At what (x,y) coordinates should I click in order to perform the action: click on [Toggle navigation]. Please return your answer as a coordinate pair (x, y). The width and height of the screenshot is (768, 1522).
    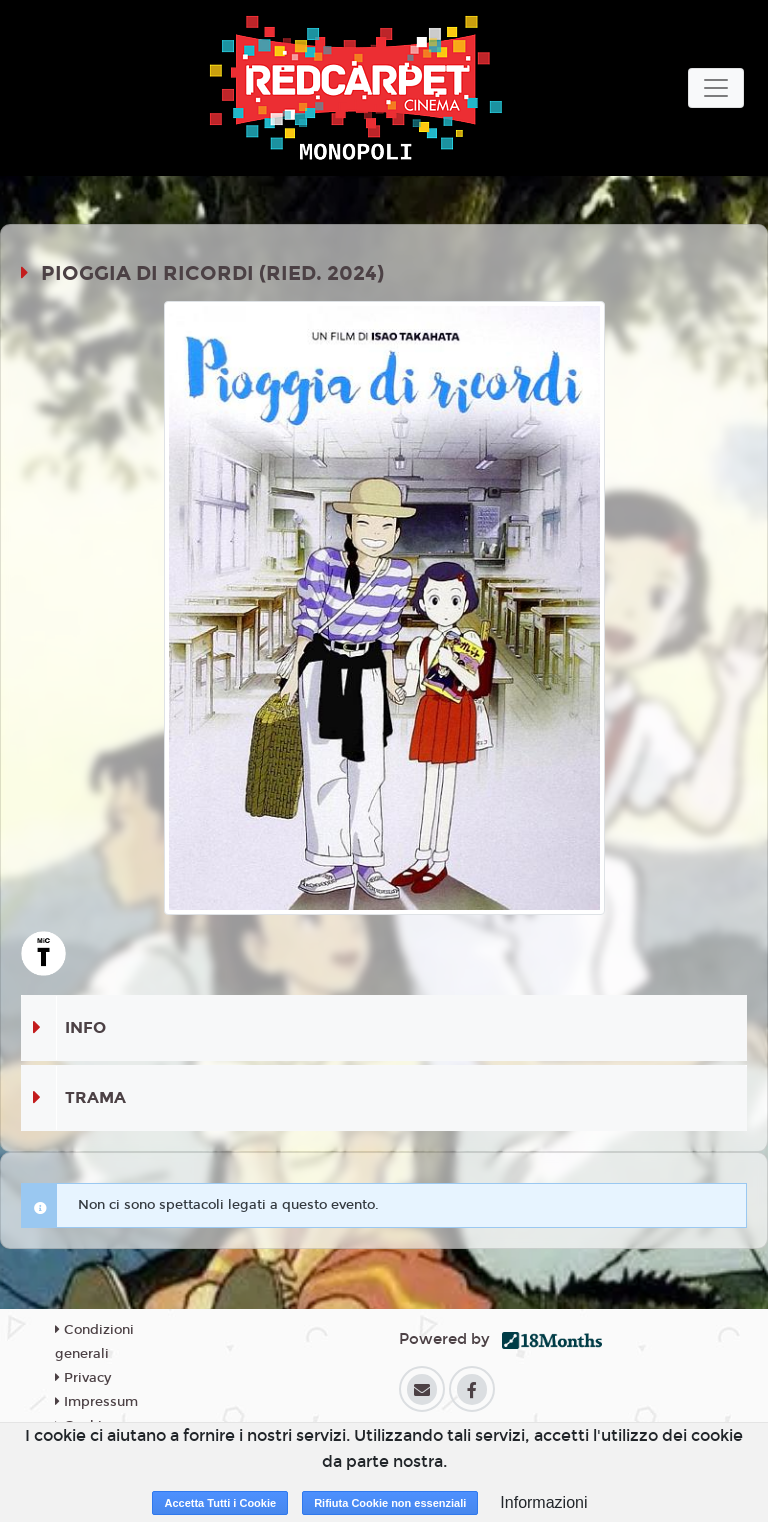
    Looking at the image, I should click on (716, 88).